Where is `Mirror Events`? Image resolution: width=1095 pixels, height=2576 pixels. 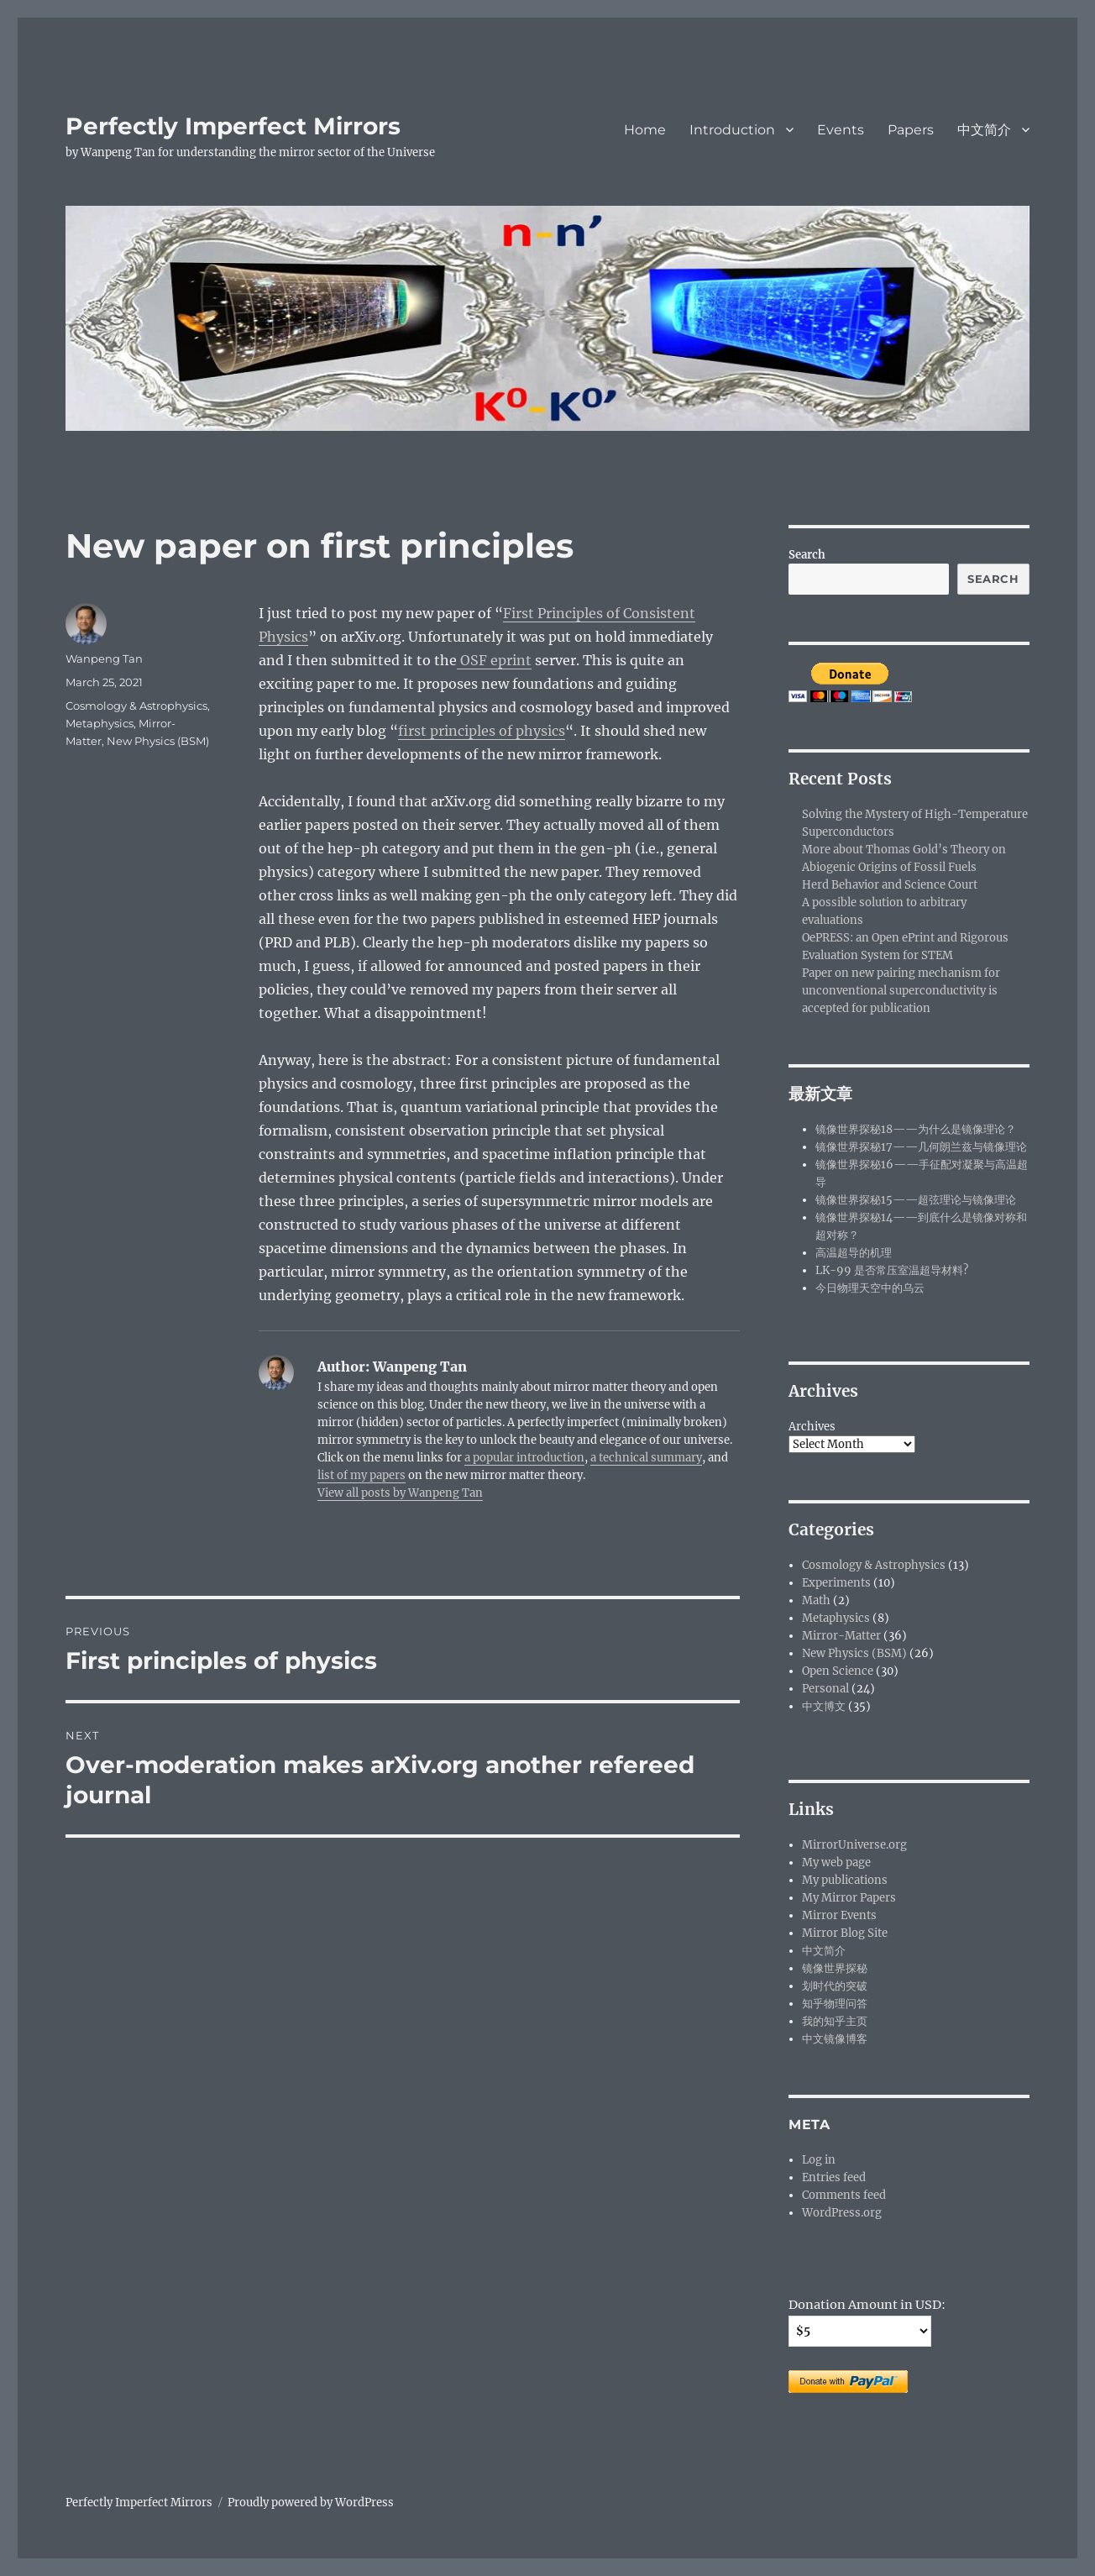 Mirror Events is located at coordinates (839, 1915).